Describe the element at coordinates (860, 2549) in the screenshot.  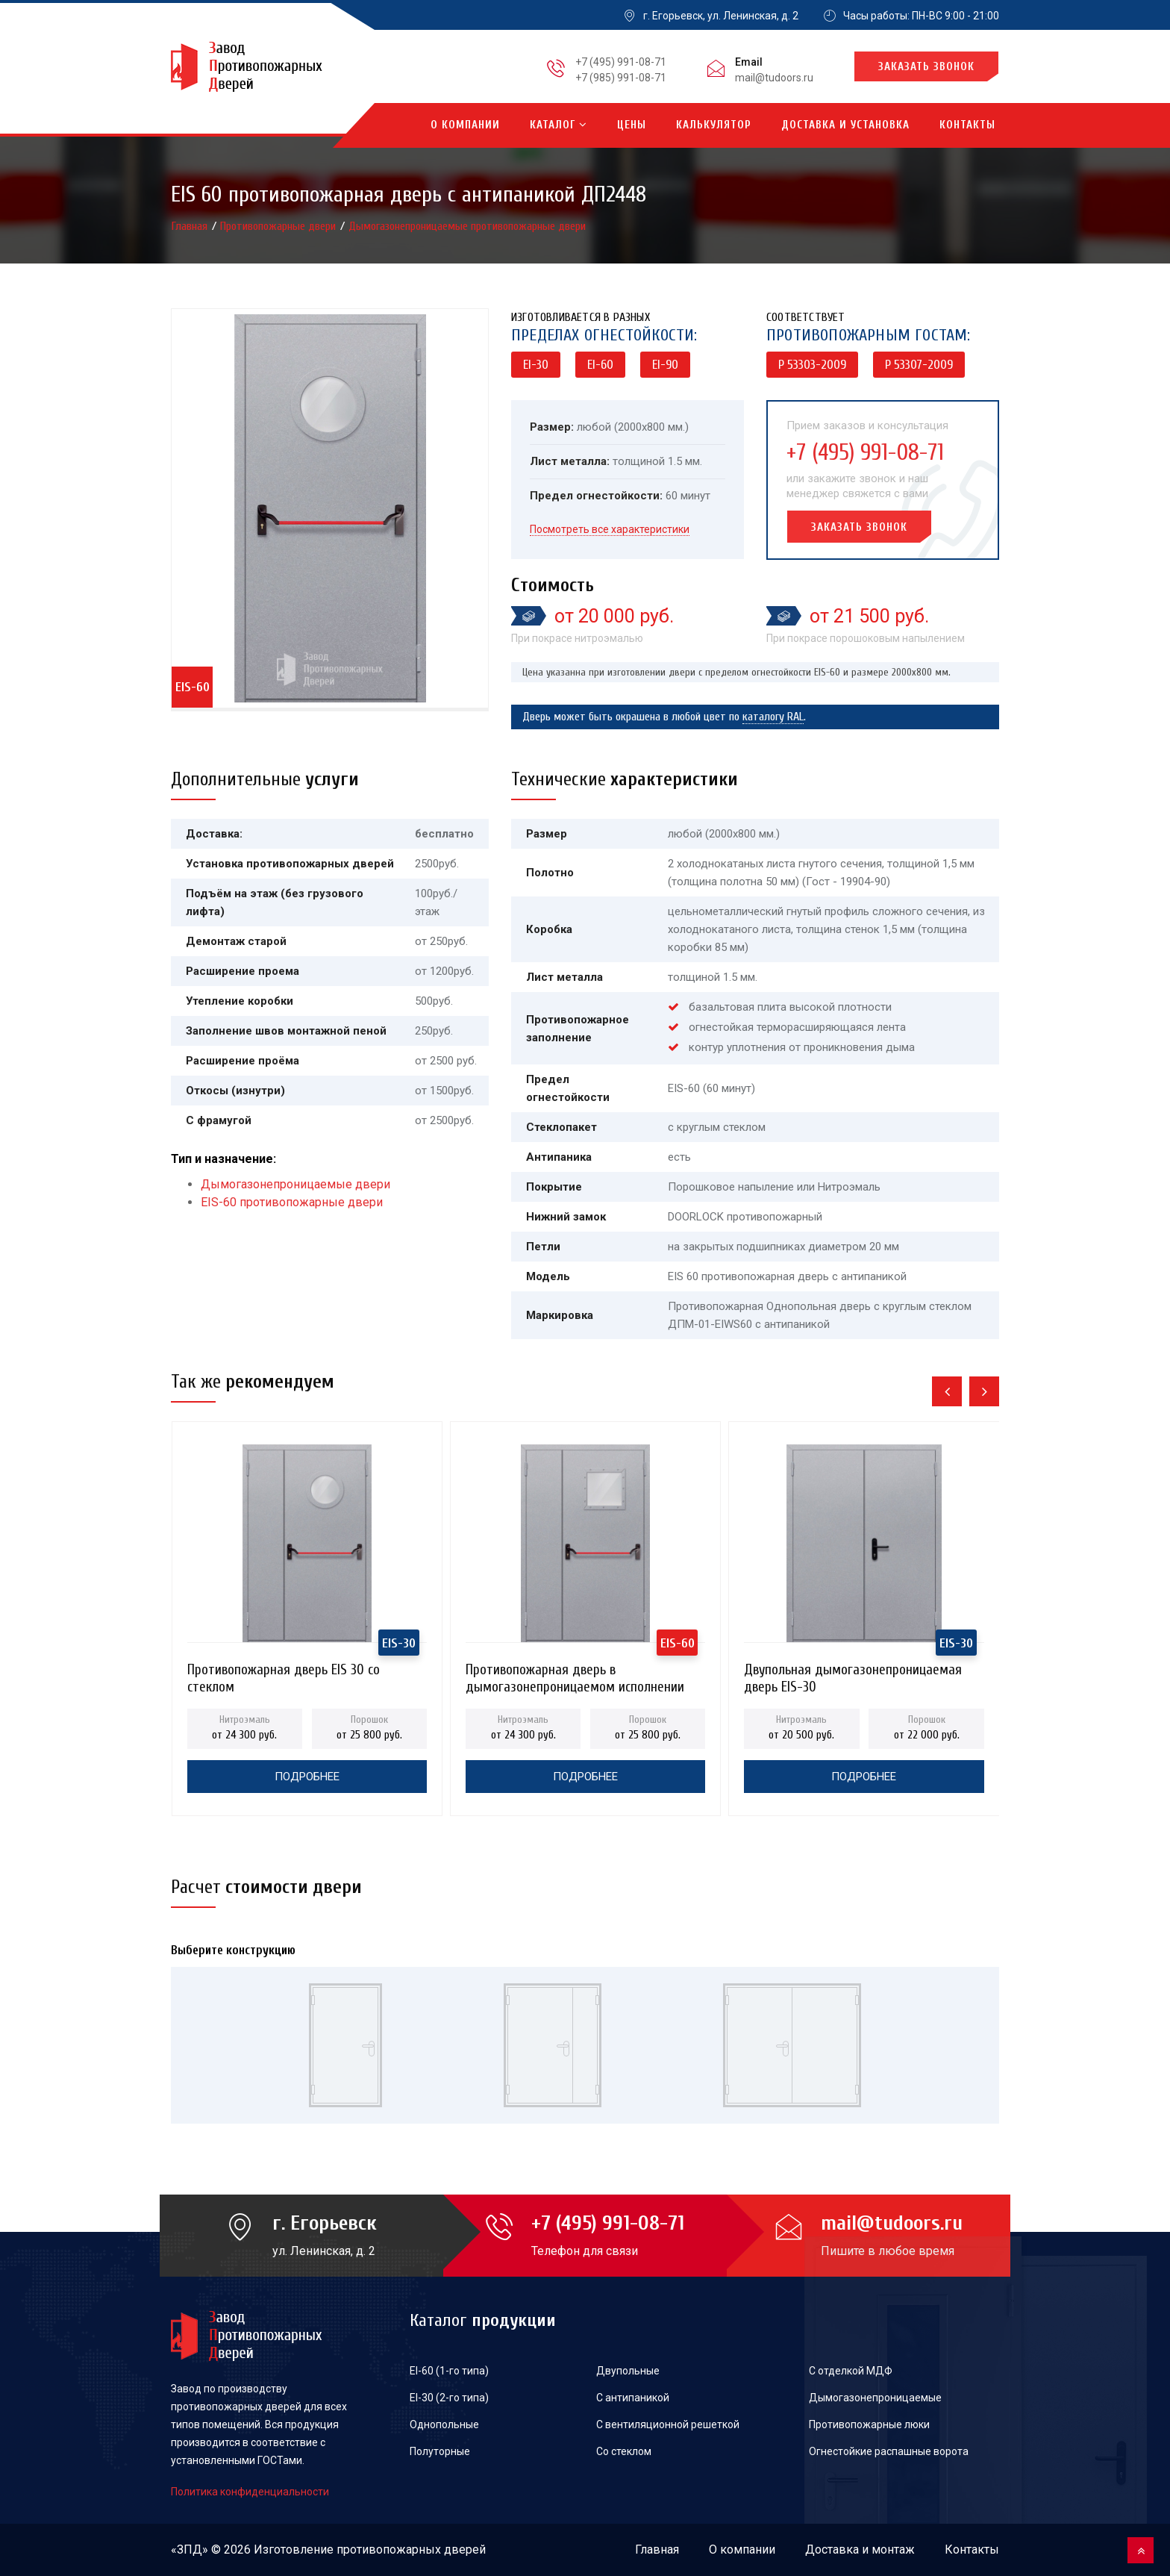
I see `Доставка и монтаж` at that location.